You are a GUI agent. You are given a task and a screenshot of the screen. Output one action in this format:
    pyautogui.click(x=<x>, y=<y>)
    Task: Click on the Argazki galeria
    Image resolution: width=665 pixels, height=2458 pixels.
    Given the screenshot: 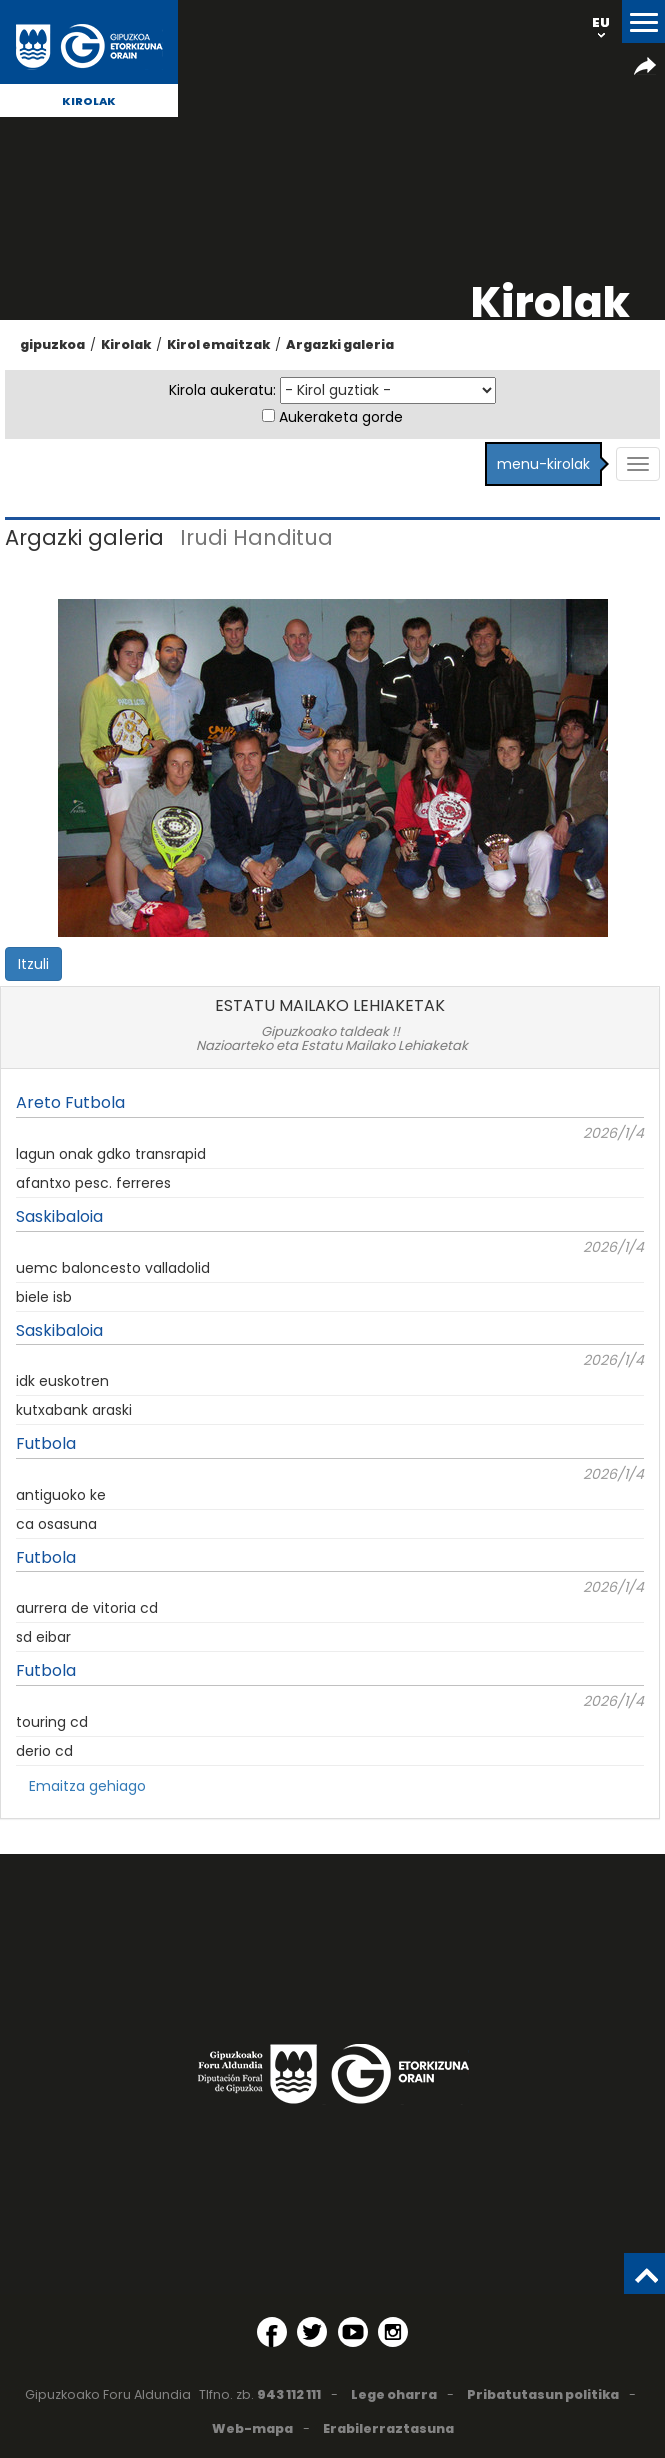 What is the action you would take?
    pyautogui.click(x=340, y=344)
    